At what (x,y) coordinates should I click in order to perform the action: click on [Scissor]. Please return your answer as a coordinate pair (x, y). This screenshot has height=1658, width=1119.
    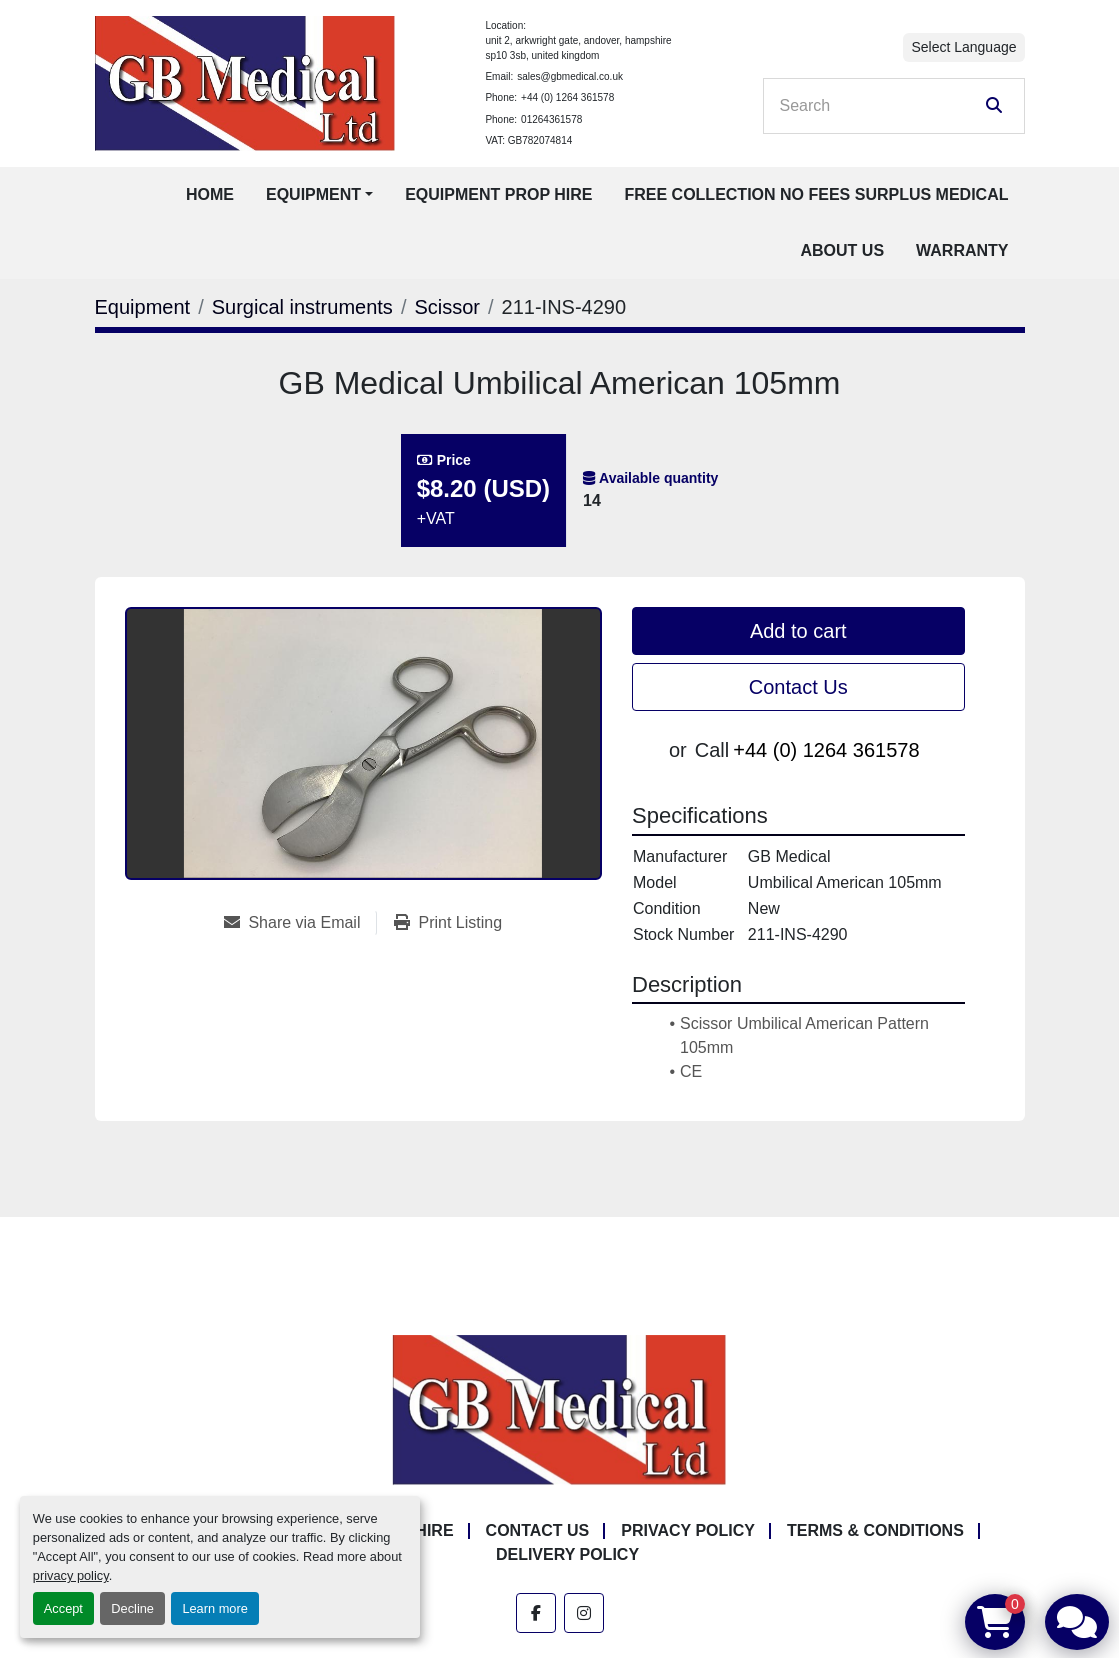
    Looking at the image, I should click on (447, 307).